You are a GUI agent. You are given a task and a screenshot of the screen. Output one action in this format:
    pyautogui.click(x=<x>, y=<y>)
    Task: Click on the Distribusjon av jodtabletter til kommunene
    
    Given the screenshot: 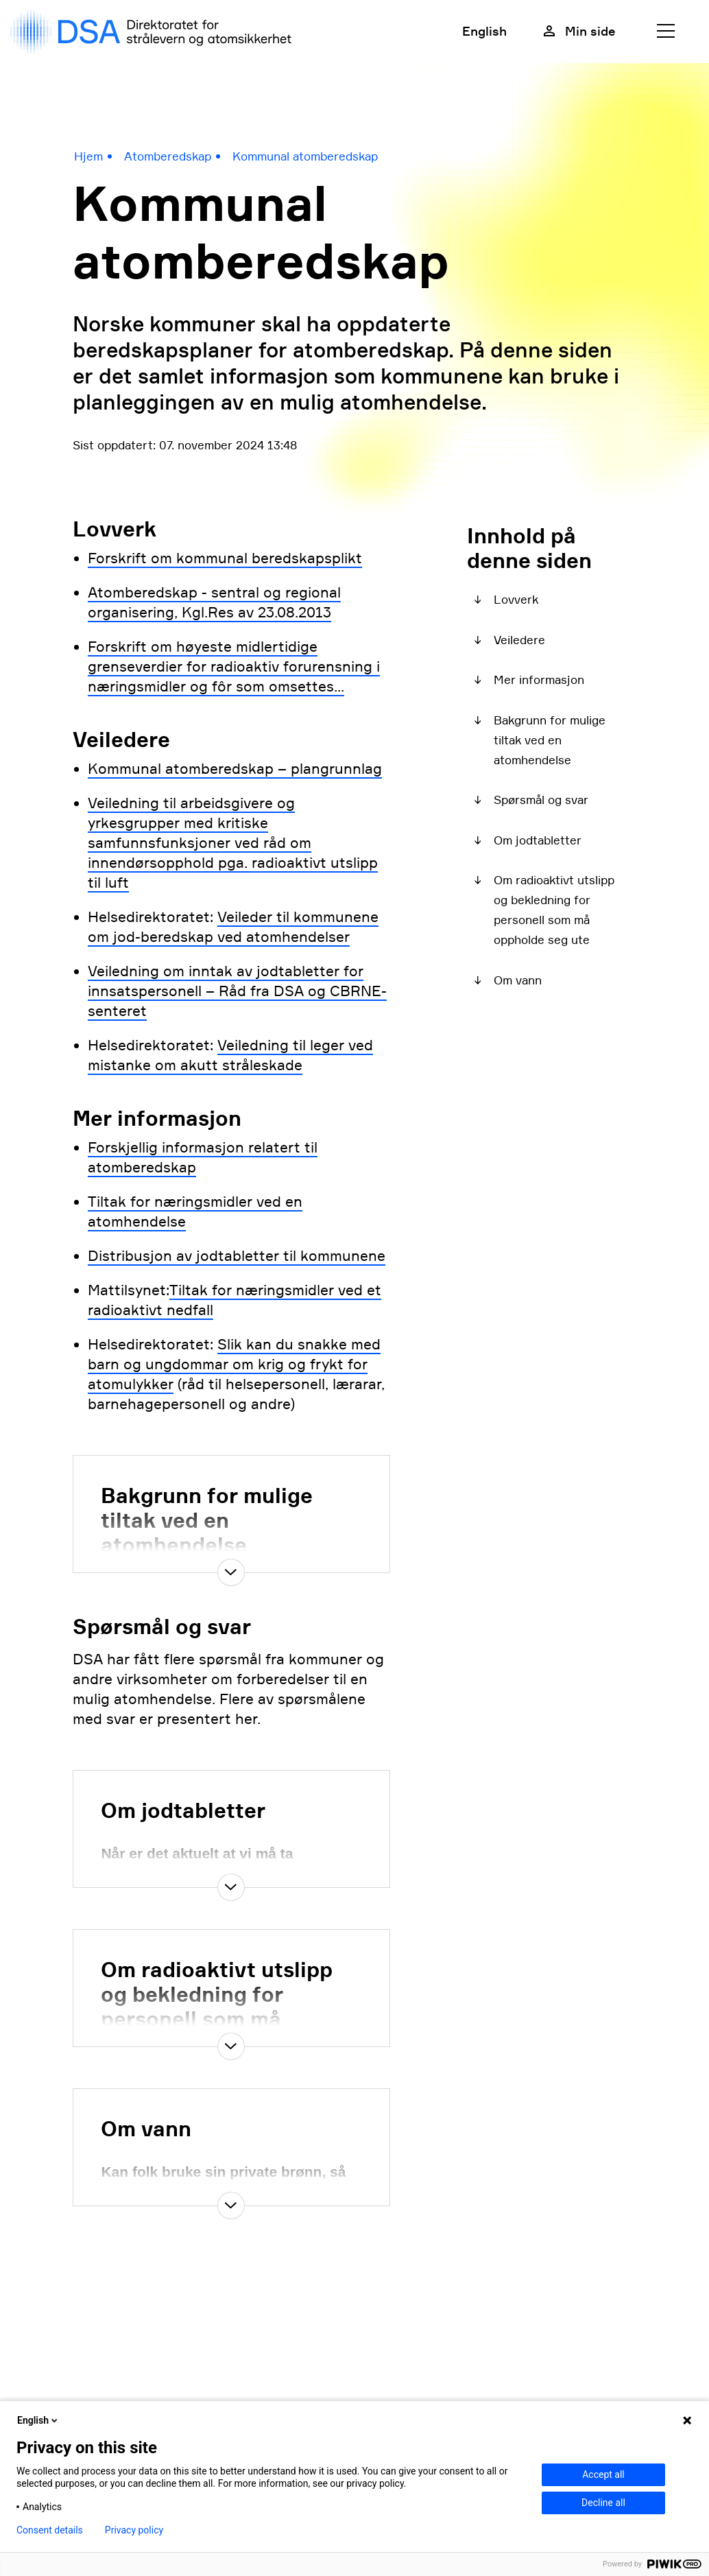 What is the action you would take?
    pyautogui.click(x=236, y=1255)
    